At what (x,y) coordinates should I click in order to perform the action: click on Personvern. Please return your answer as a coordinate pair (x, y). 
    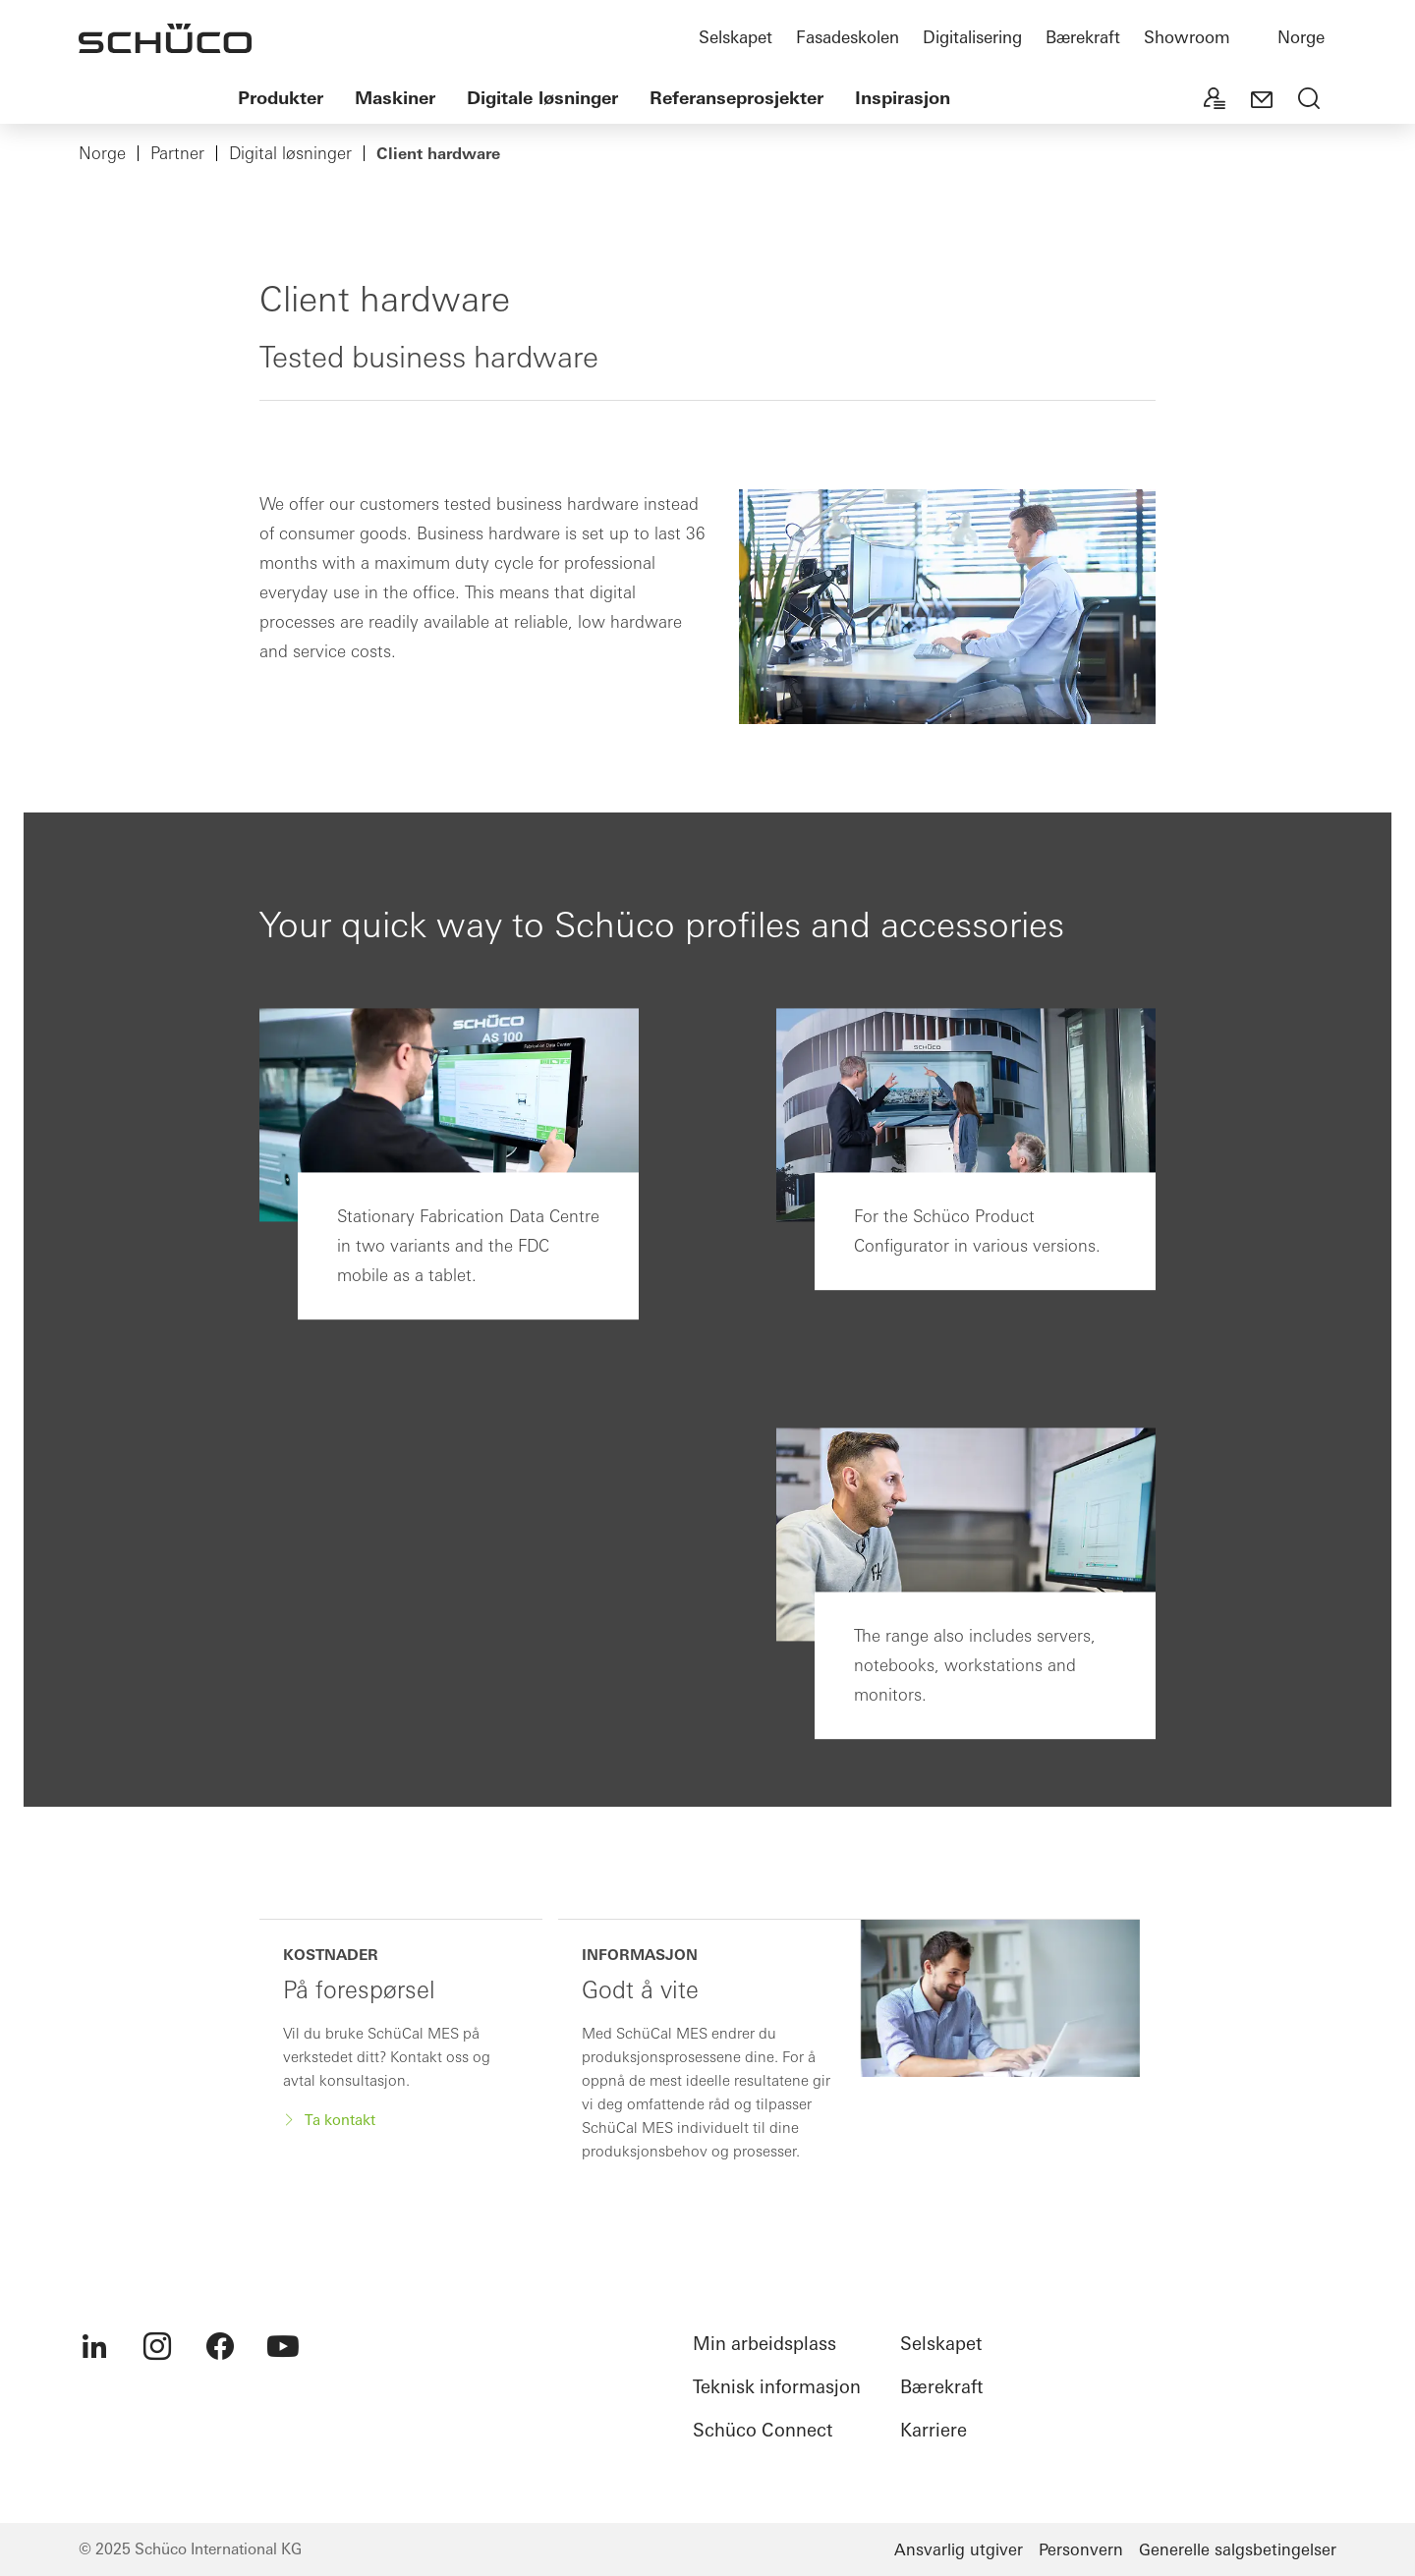
    Looking at the image, I should click on (1081, 2549).